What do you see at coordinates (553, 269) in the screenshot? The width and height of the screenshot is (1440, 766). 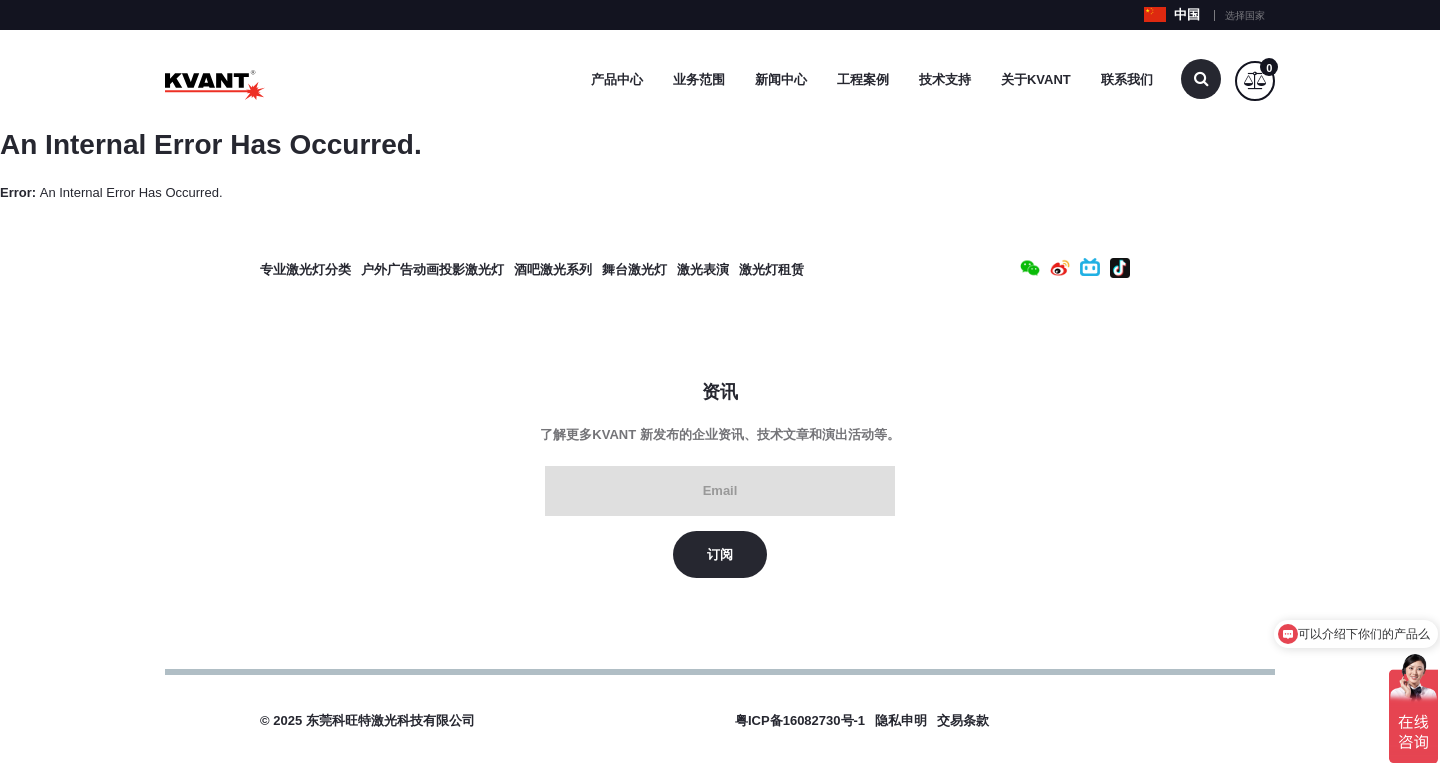 I see `酒吧激光系列` at bounding box center [553, 269].